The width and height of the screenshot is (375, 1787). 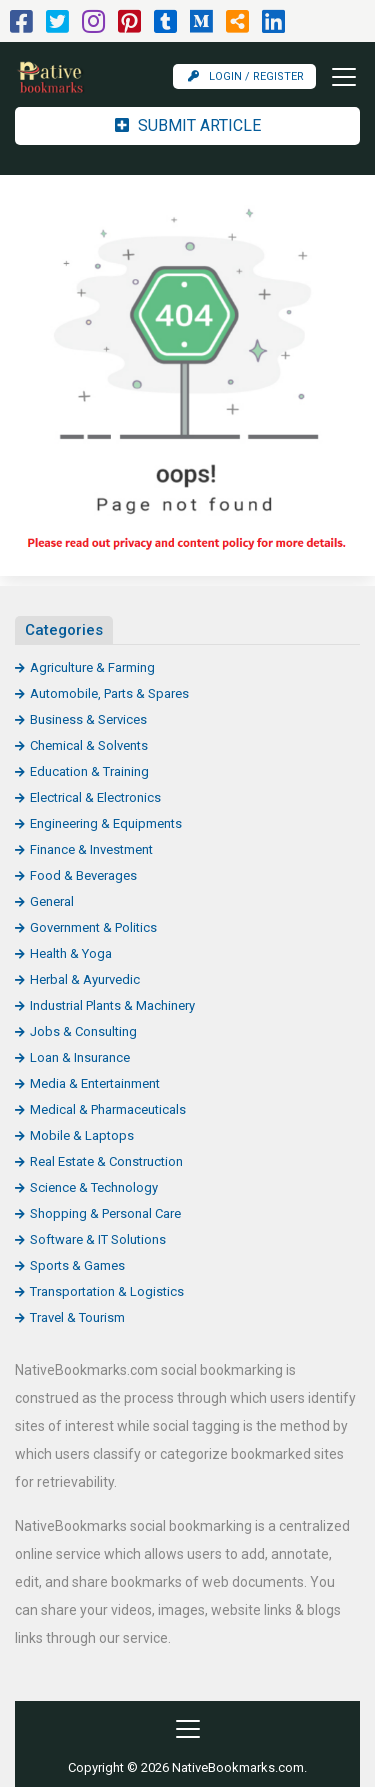 What do you see at coordinates (106, 823) in the screenshot?
I see `Engineering & Equipments` at bounding box center [106, 823].